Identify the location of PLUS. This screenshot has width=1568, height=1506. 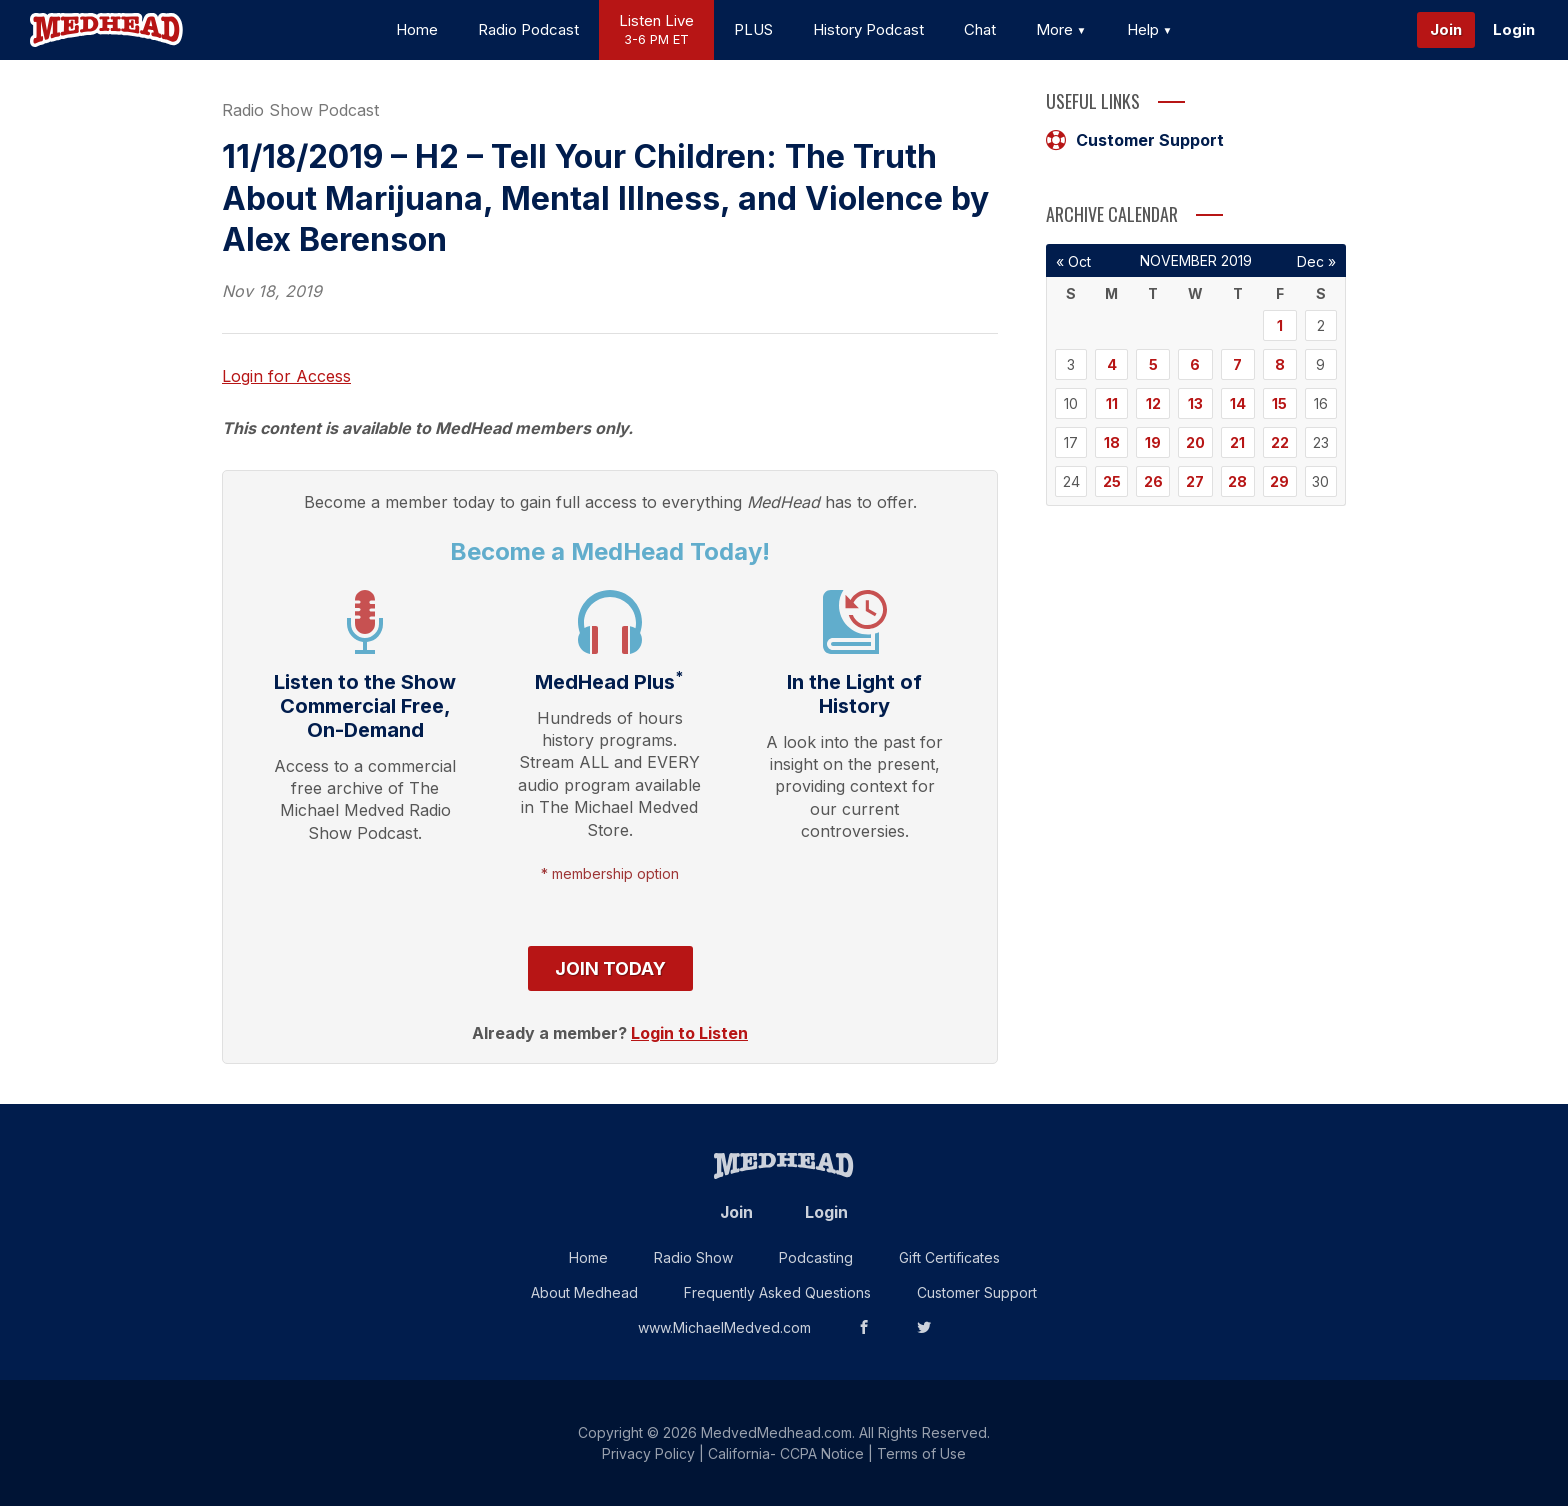
(753, 29).